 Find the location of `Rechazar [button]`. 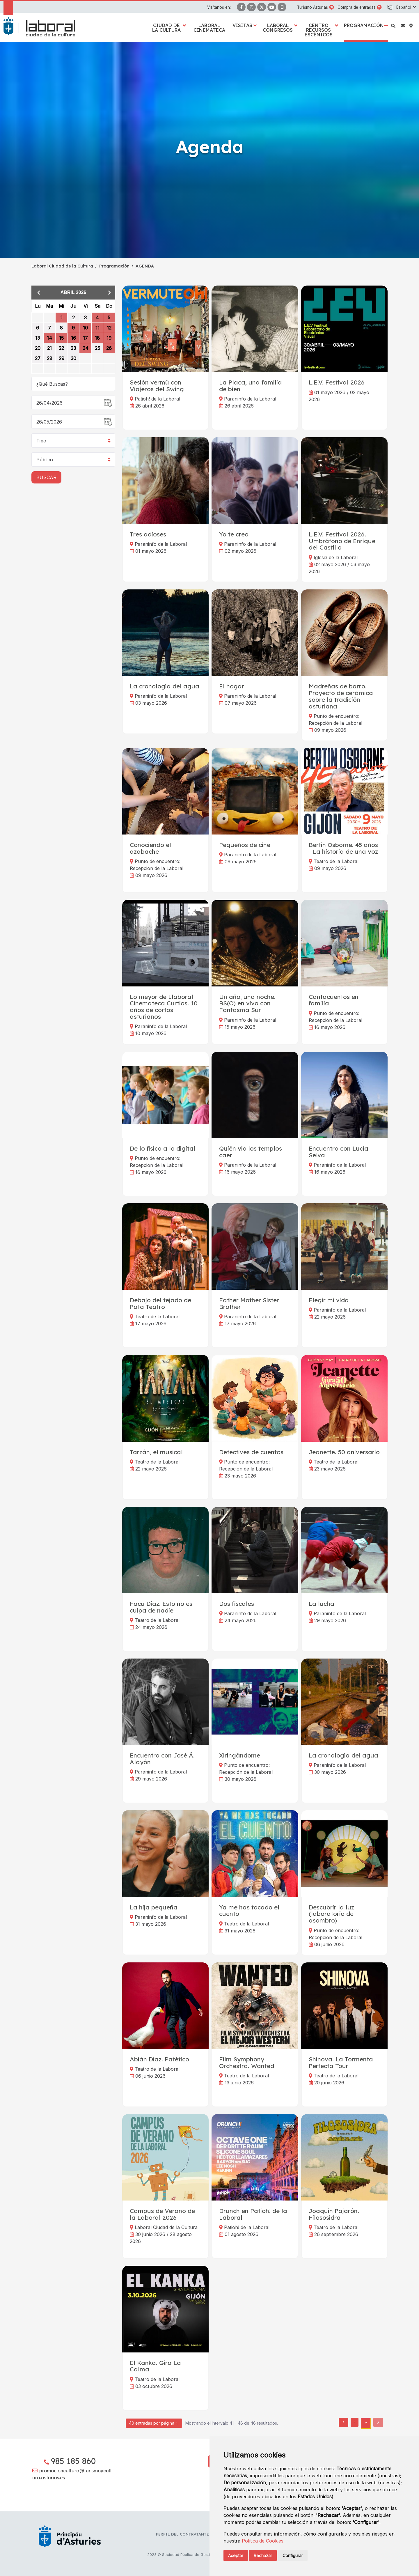

Rechazar [button] is located at coordinates (263, 2555).